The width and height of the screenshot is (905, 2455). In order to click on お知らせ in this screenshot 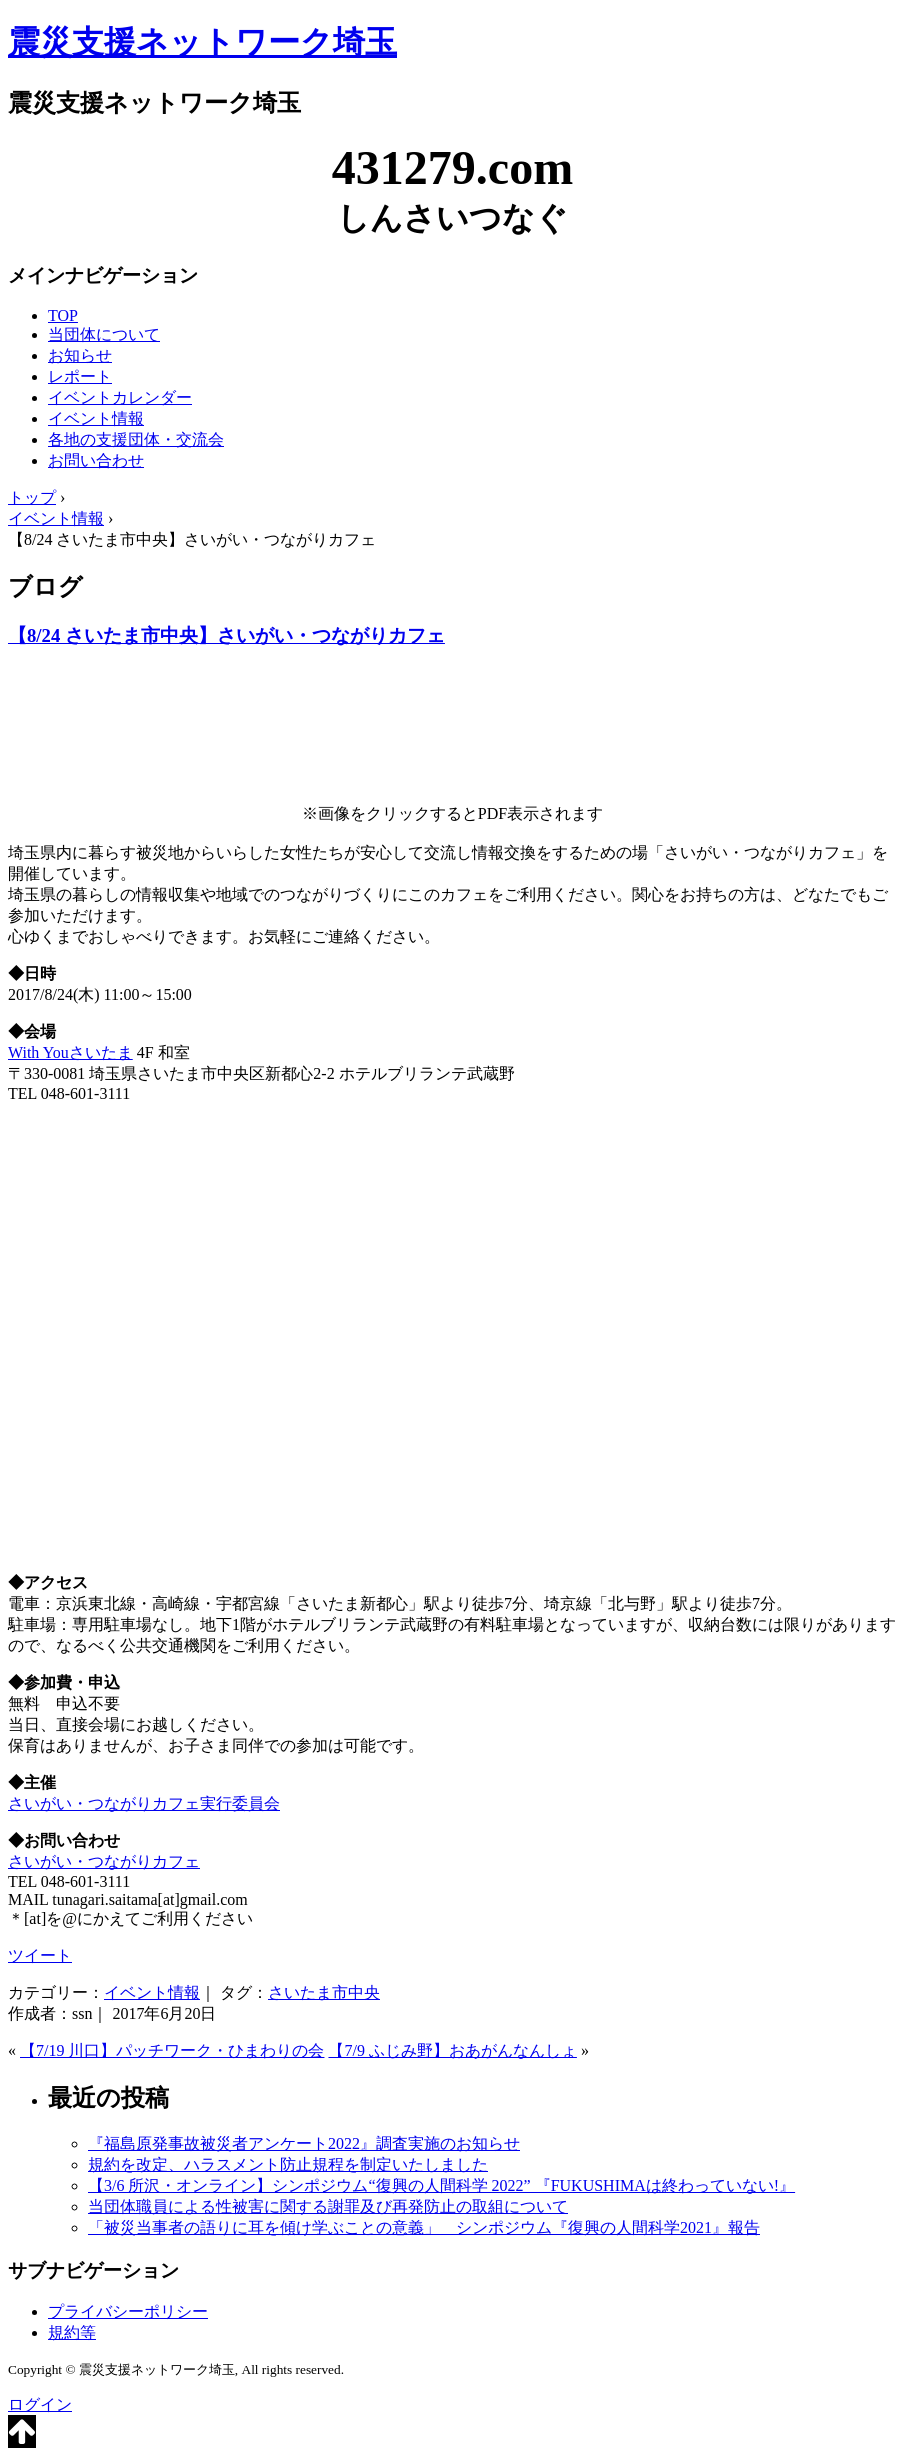, I will do `click(80, 355)`.